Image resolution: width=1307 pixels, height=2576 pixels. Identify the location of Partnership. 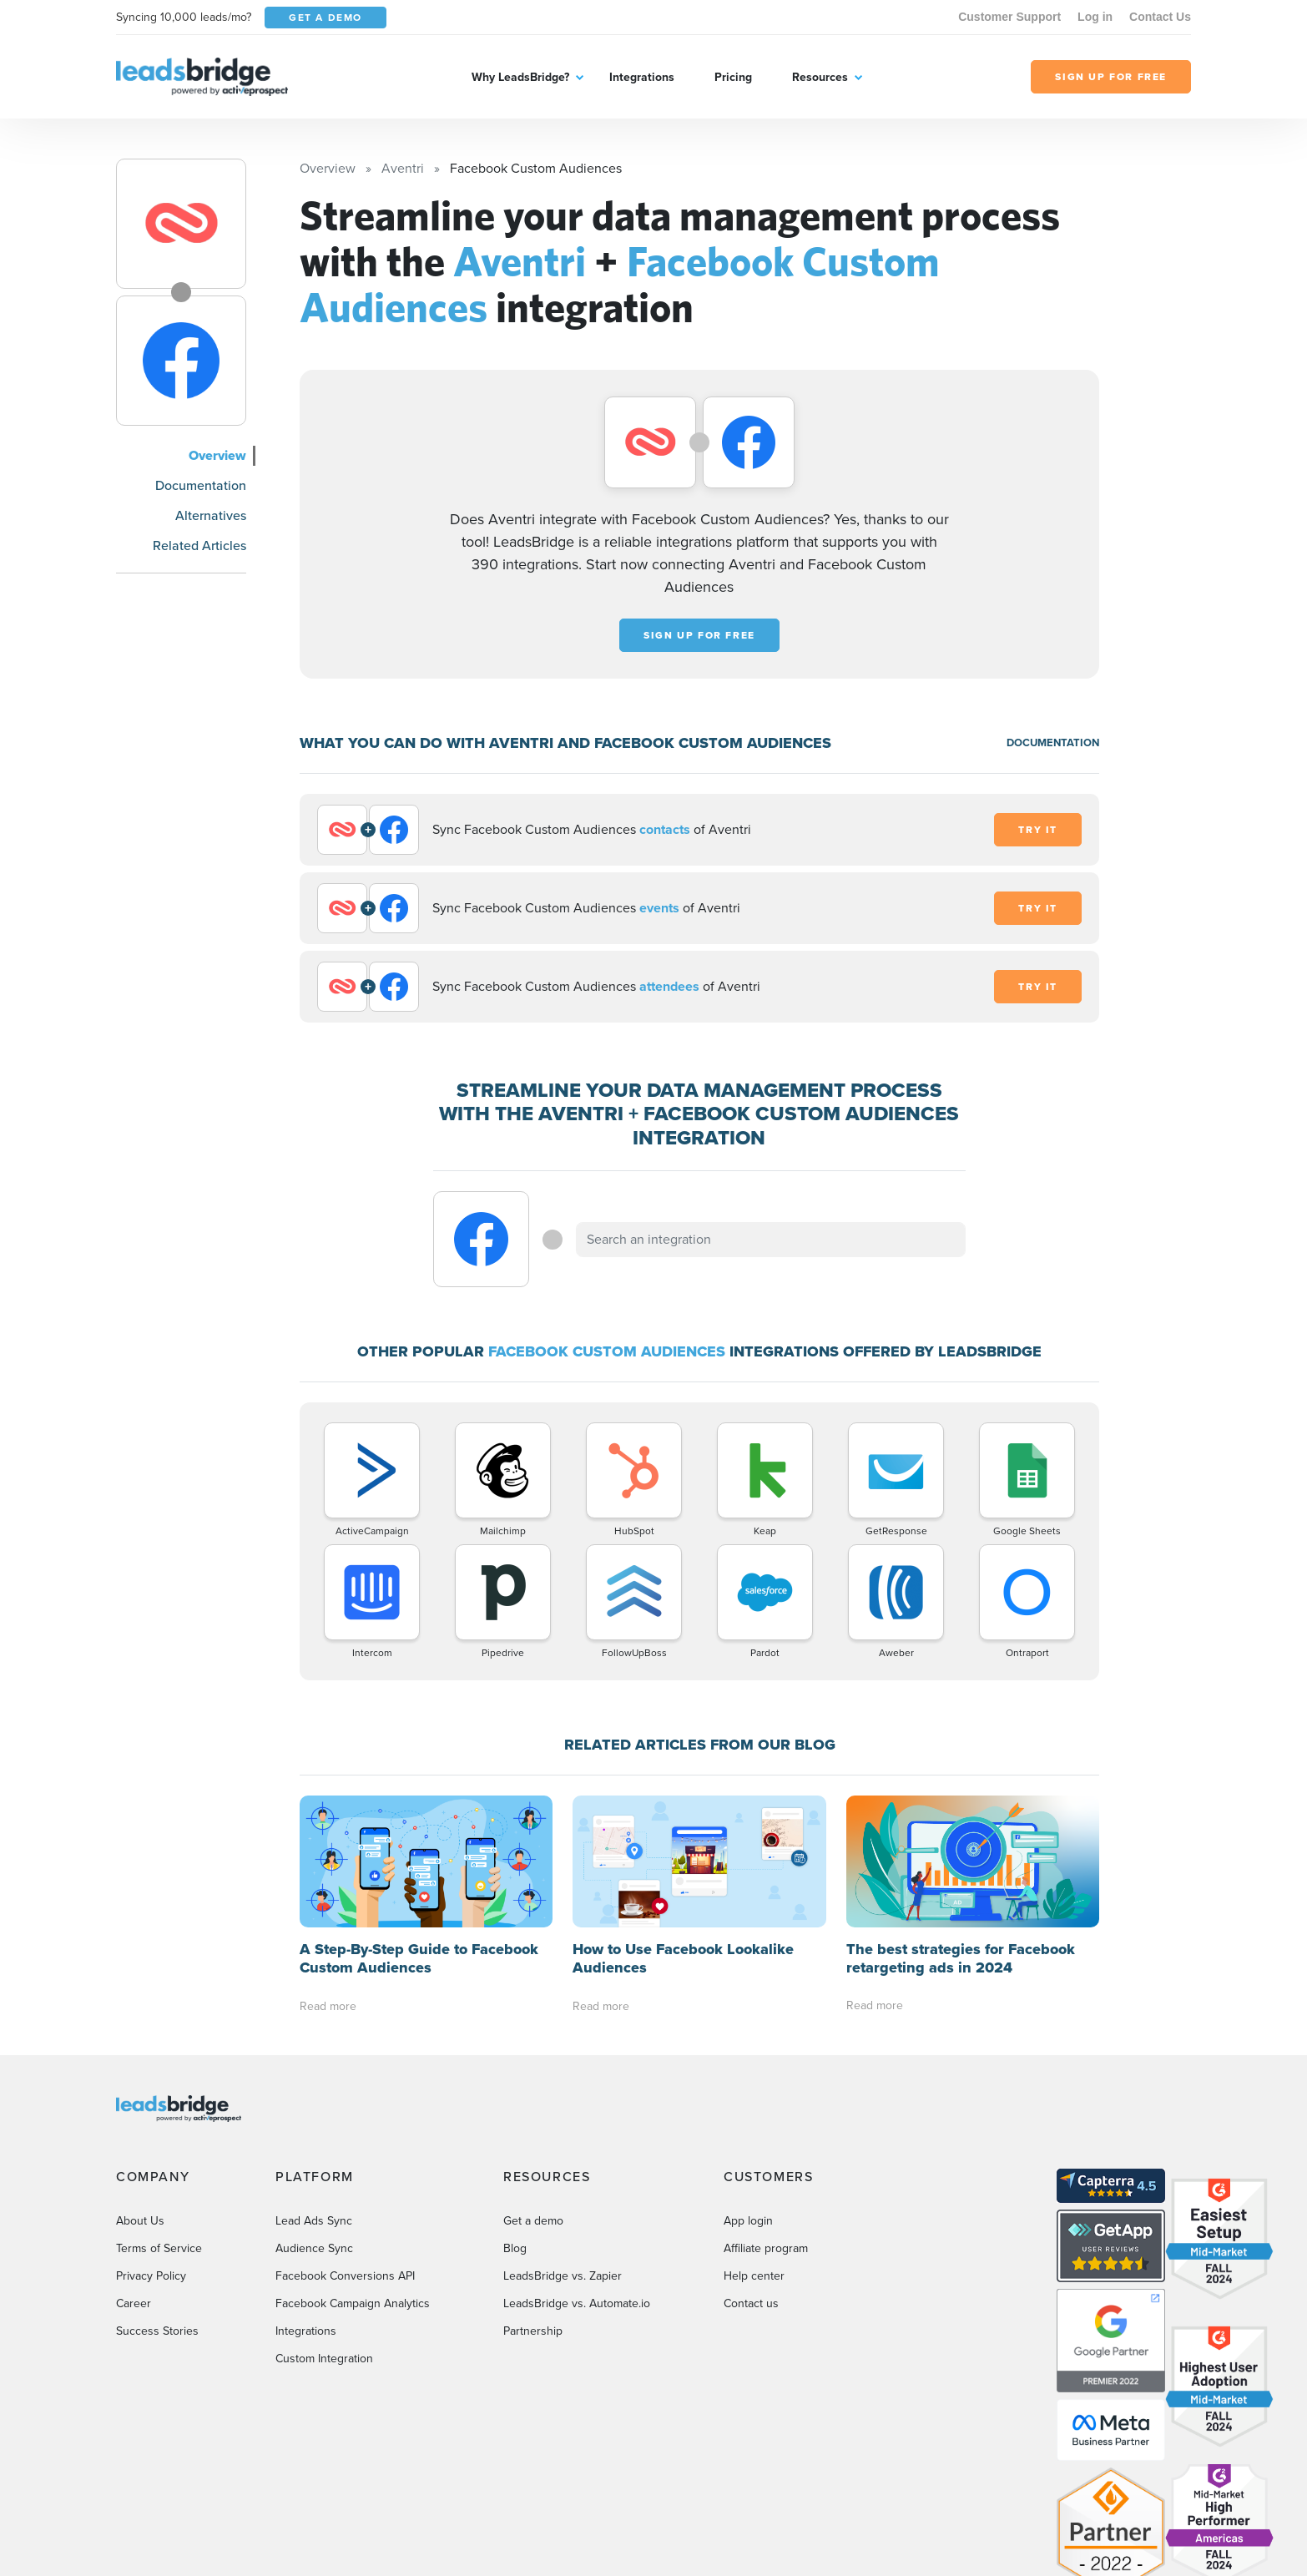
(533, 2331).